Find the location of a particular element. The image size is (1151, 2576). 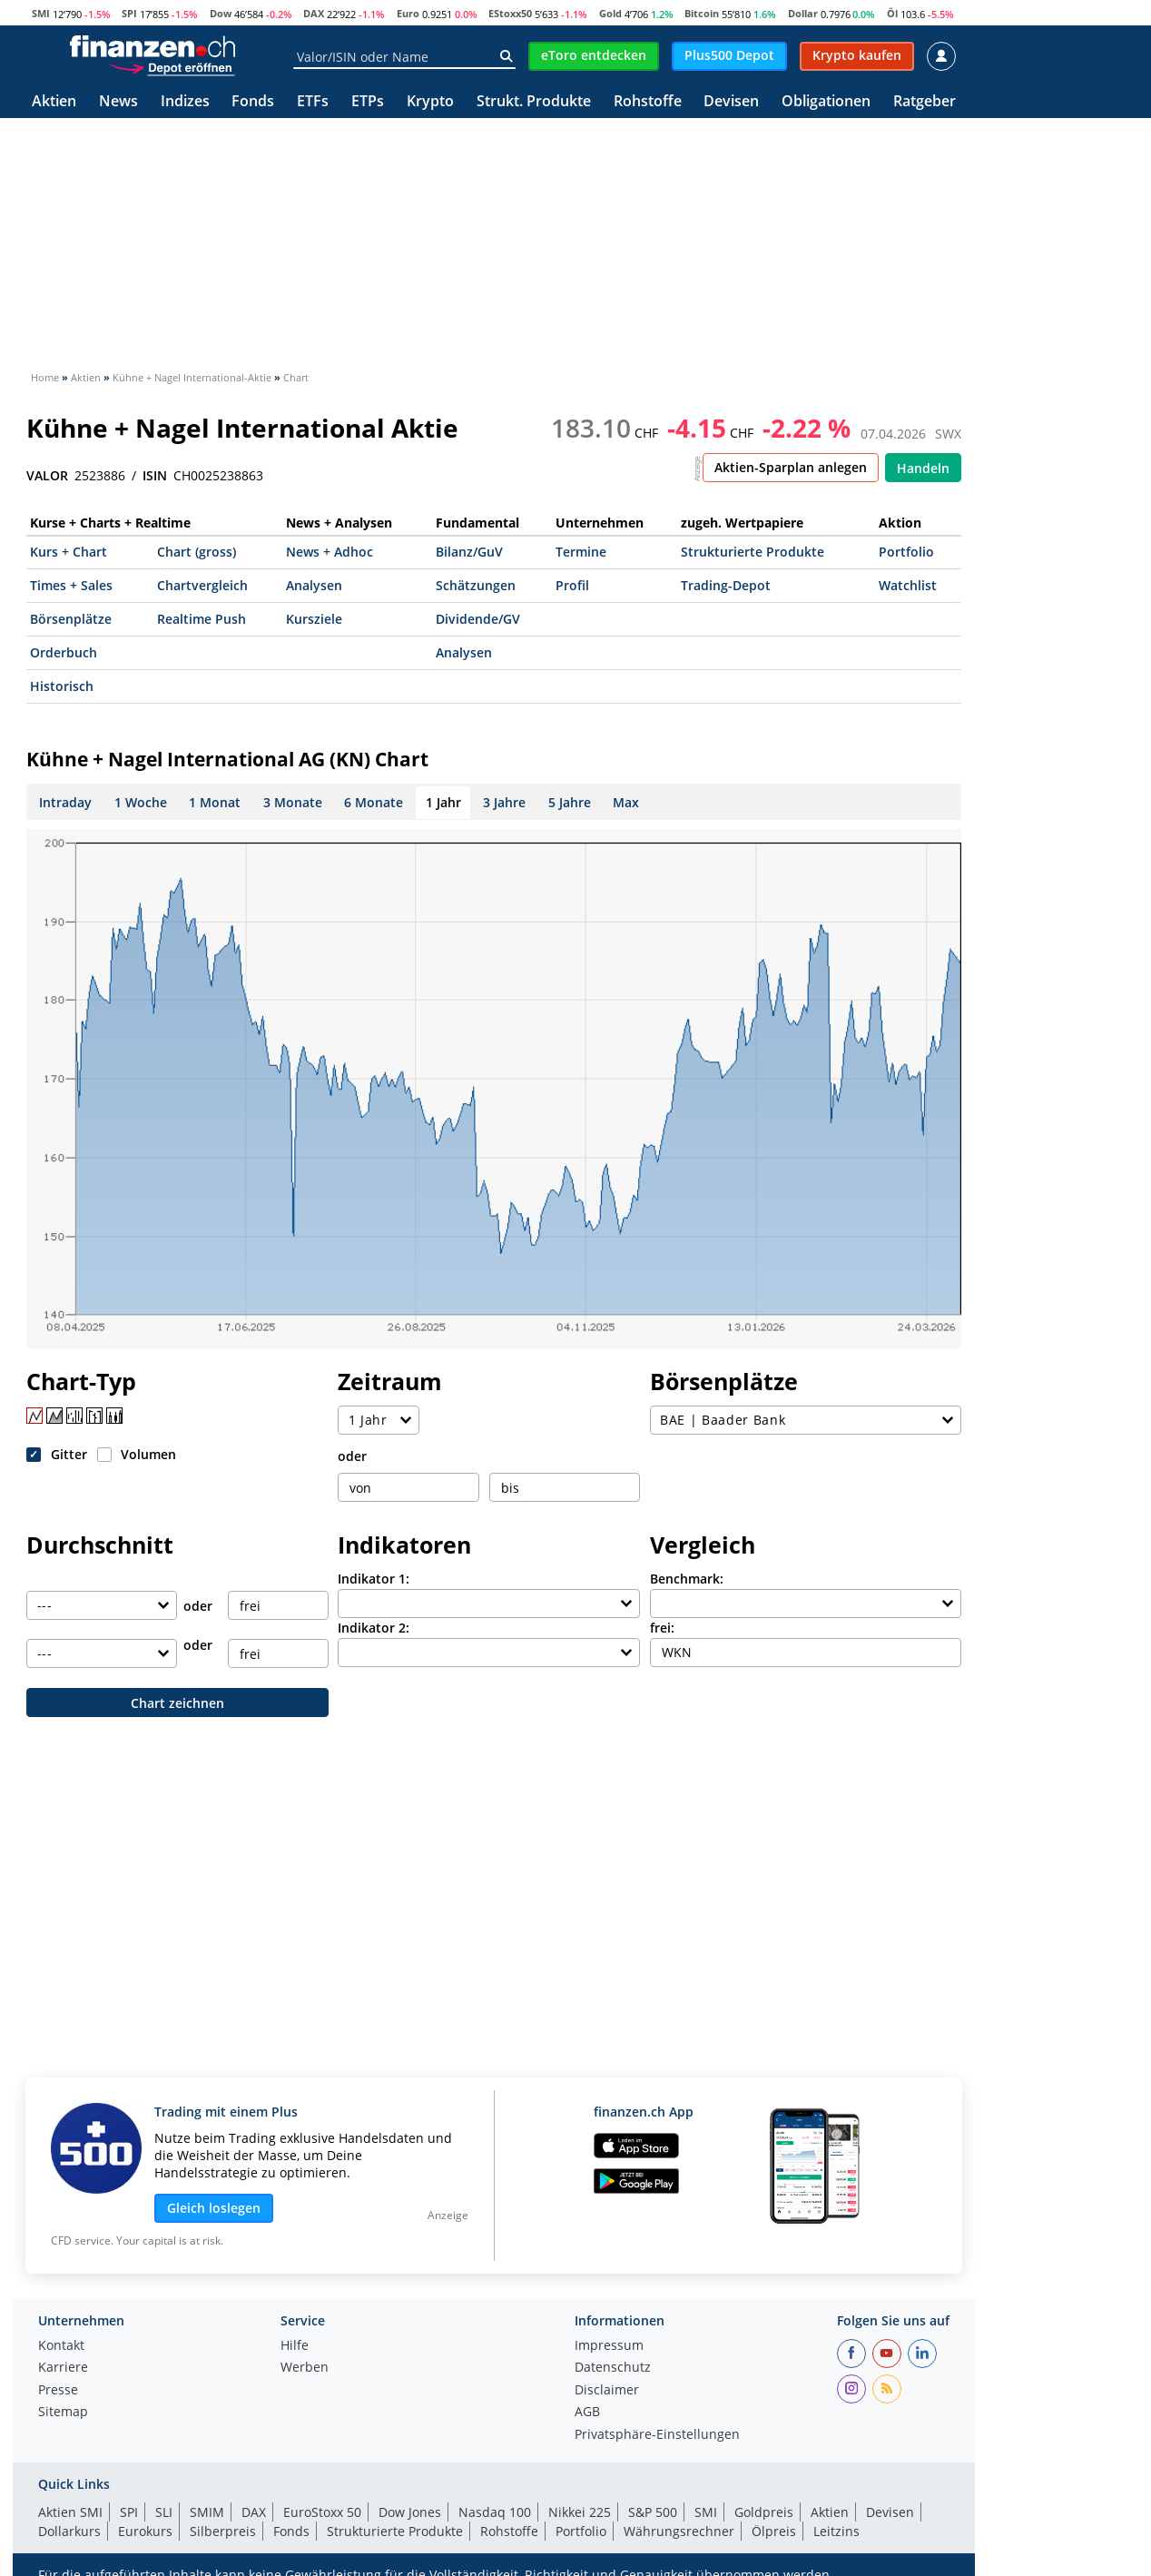

Schätzungen is located at coordinates (476, 585).